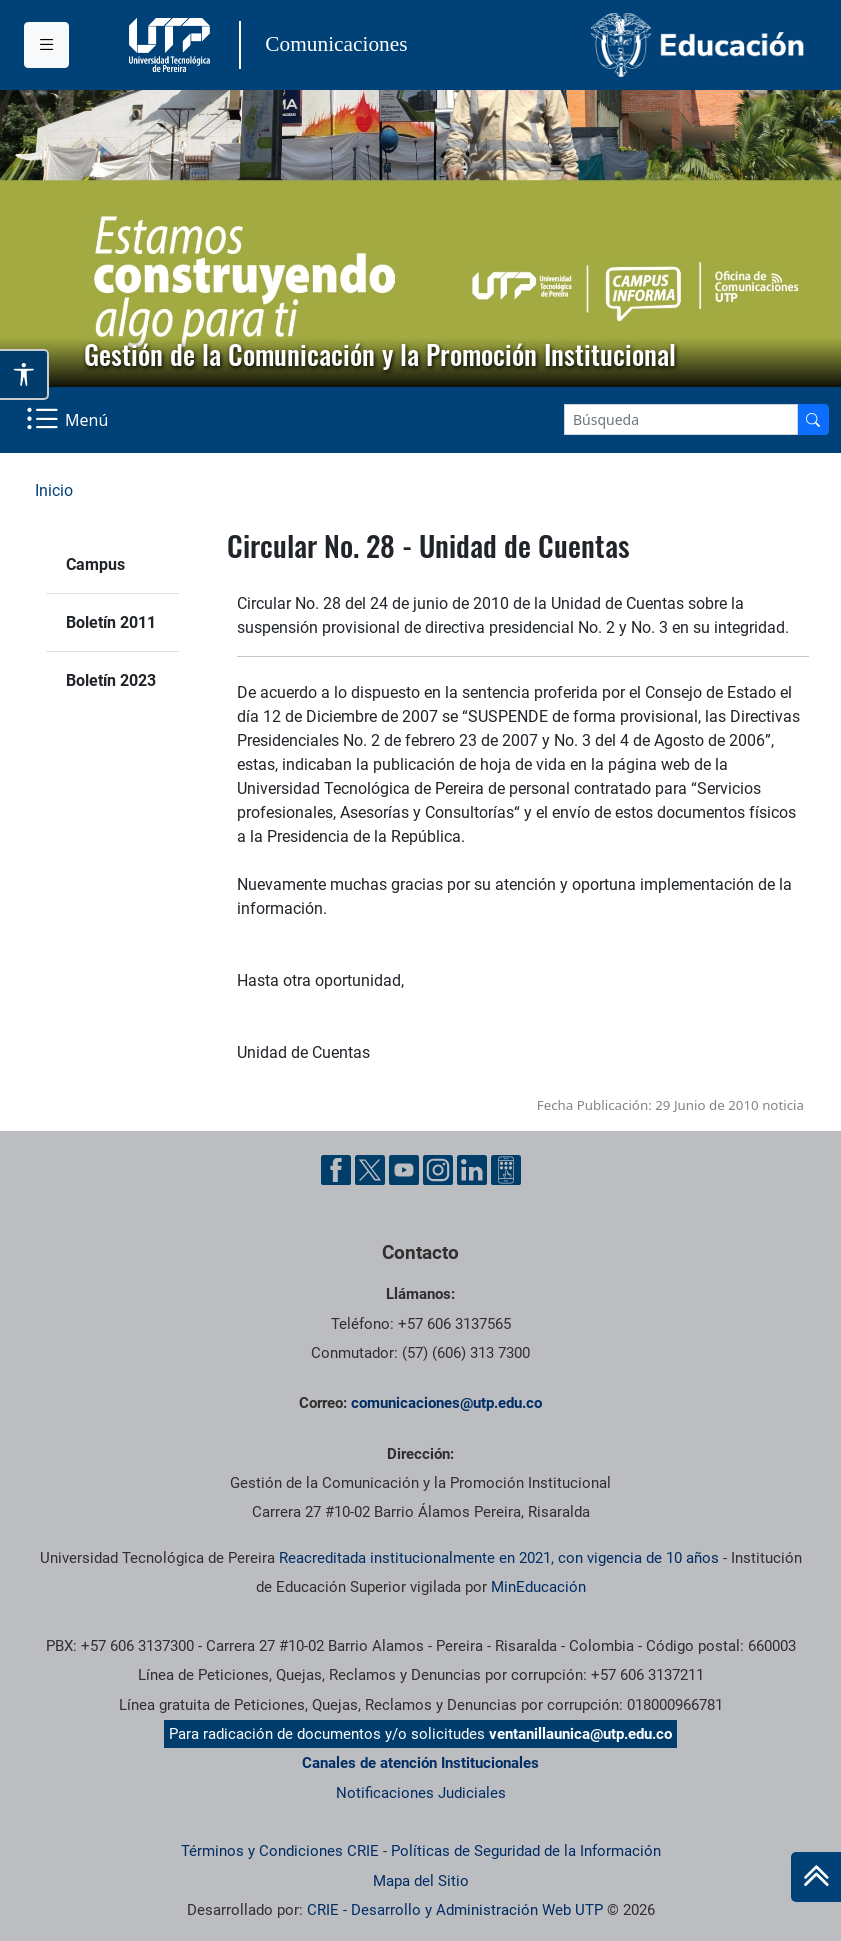 The image size is (841, 1941). I want to click on Términos y Condiciones CRIE, so click(280, 1851).